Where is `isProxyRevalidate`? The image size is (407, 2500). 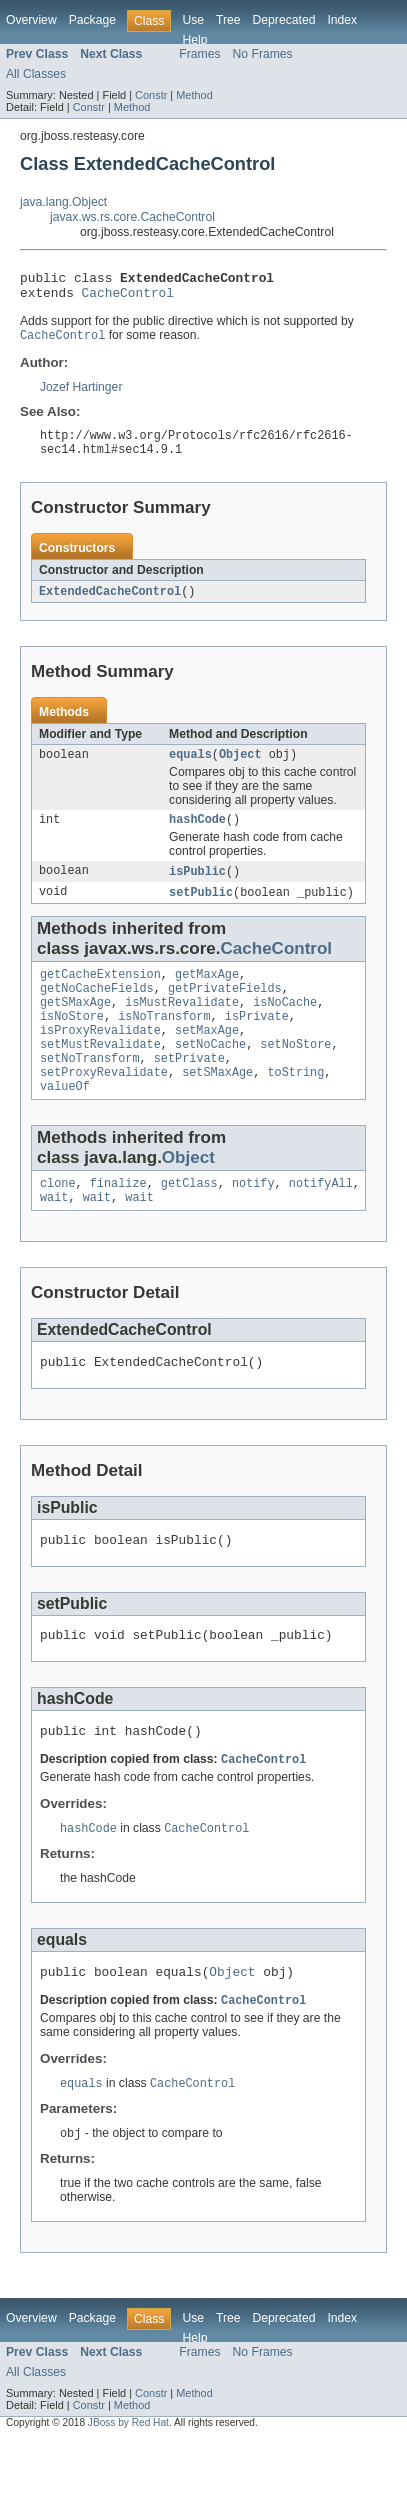
isProxyRevalidate is located at coordinates (100, 1058).